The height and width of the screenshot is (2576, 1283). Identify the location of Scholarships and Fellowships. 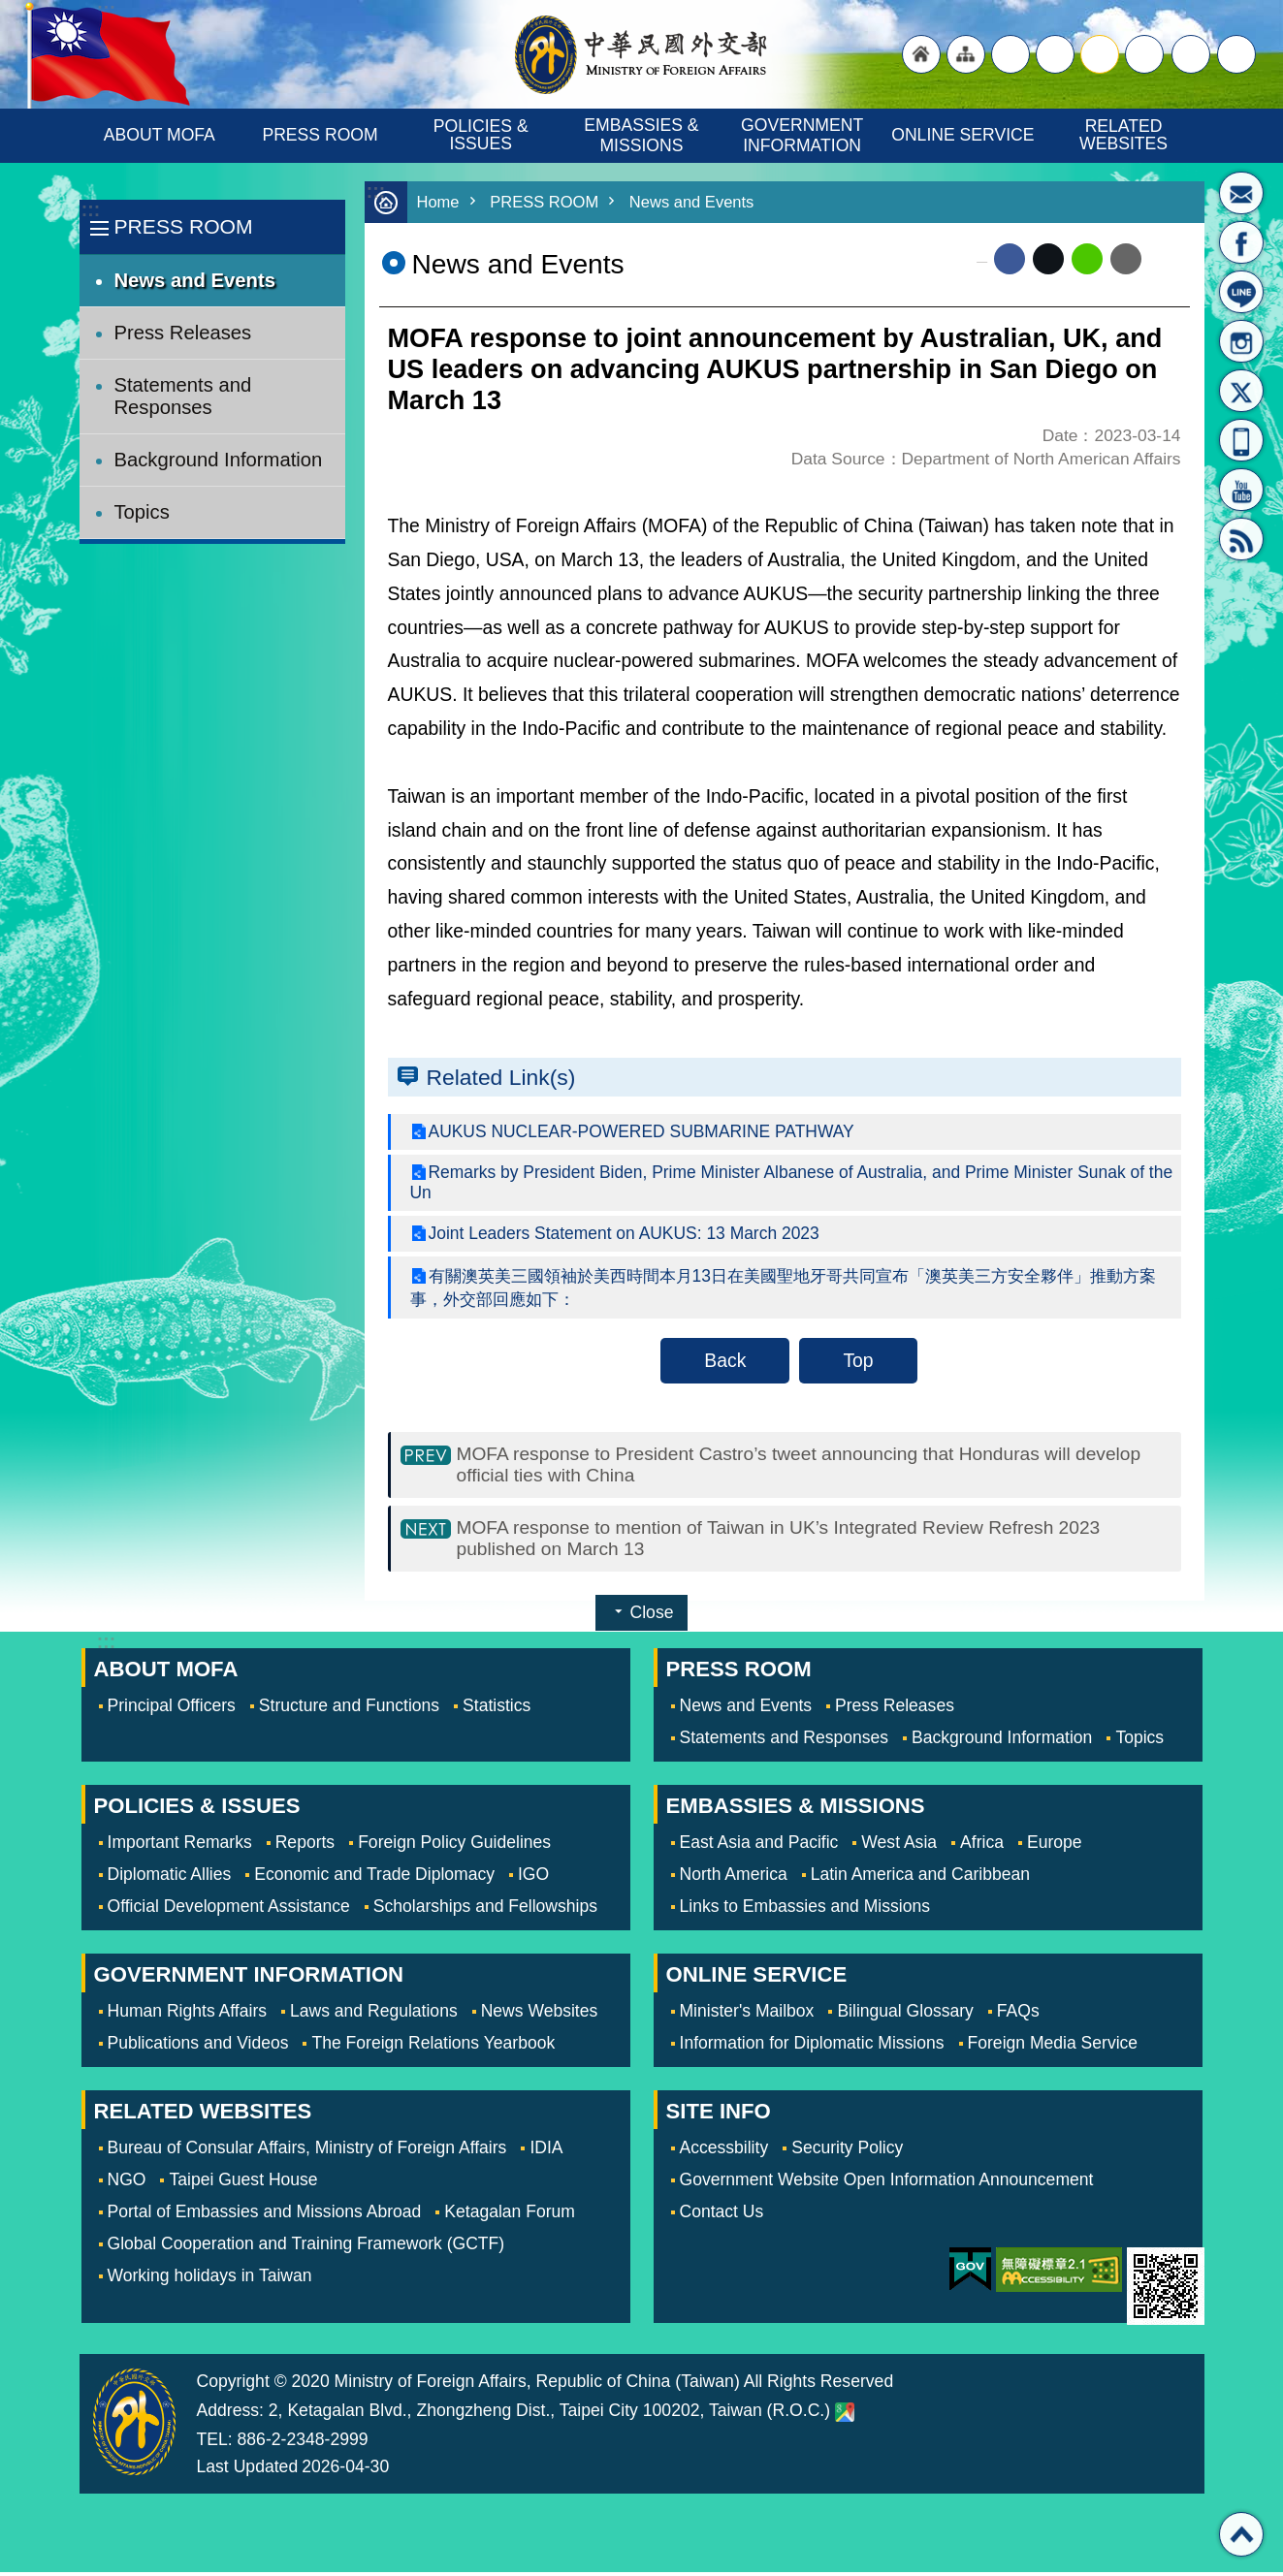
(485, 1910).